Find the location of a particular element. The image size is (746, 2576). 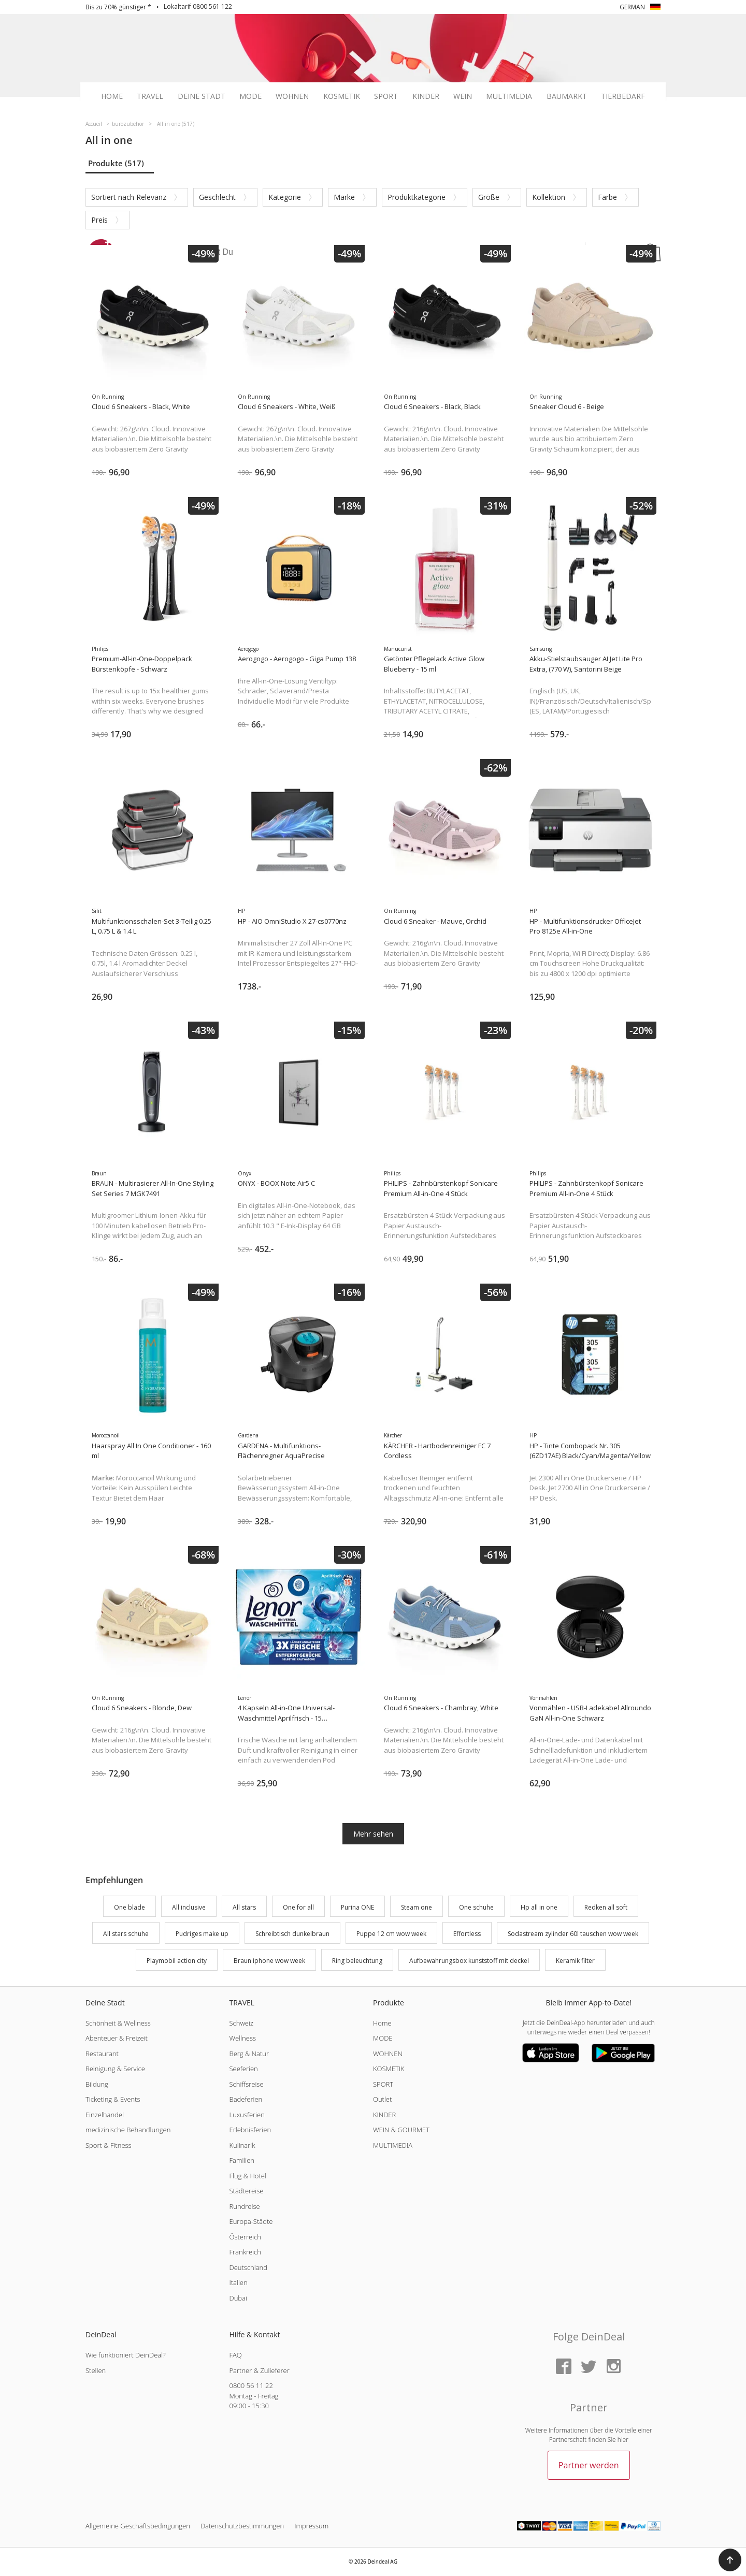

Wein is located at coordinates (462, 96).